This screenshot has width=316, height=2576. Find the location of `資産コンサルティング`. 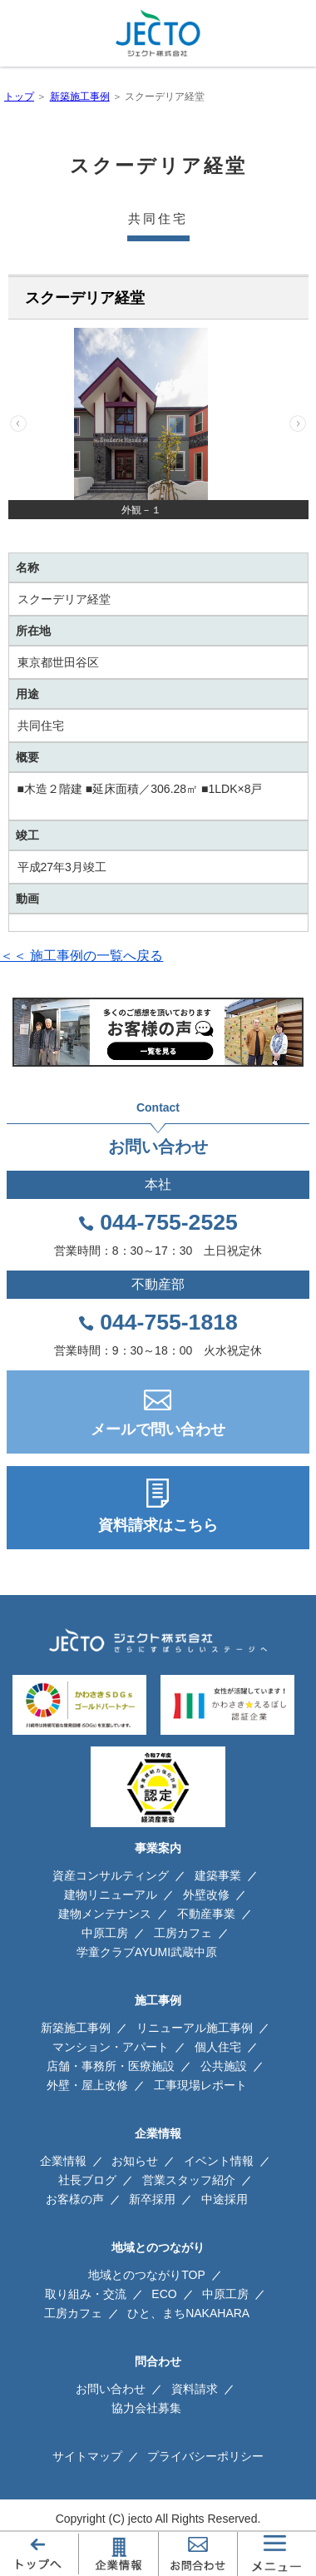

資産コンサルティング is located at coordinates (110, 1875).